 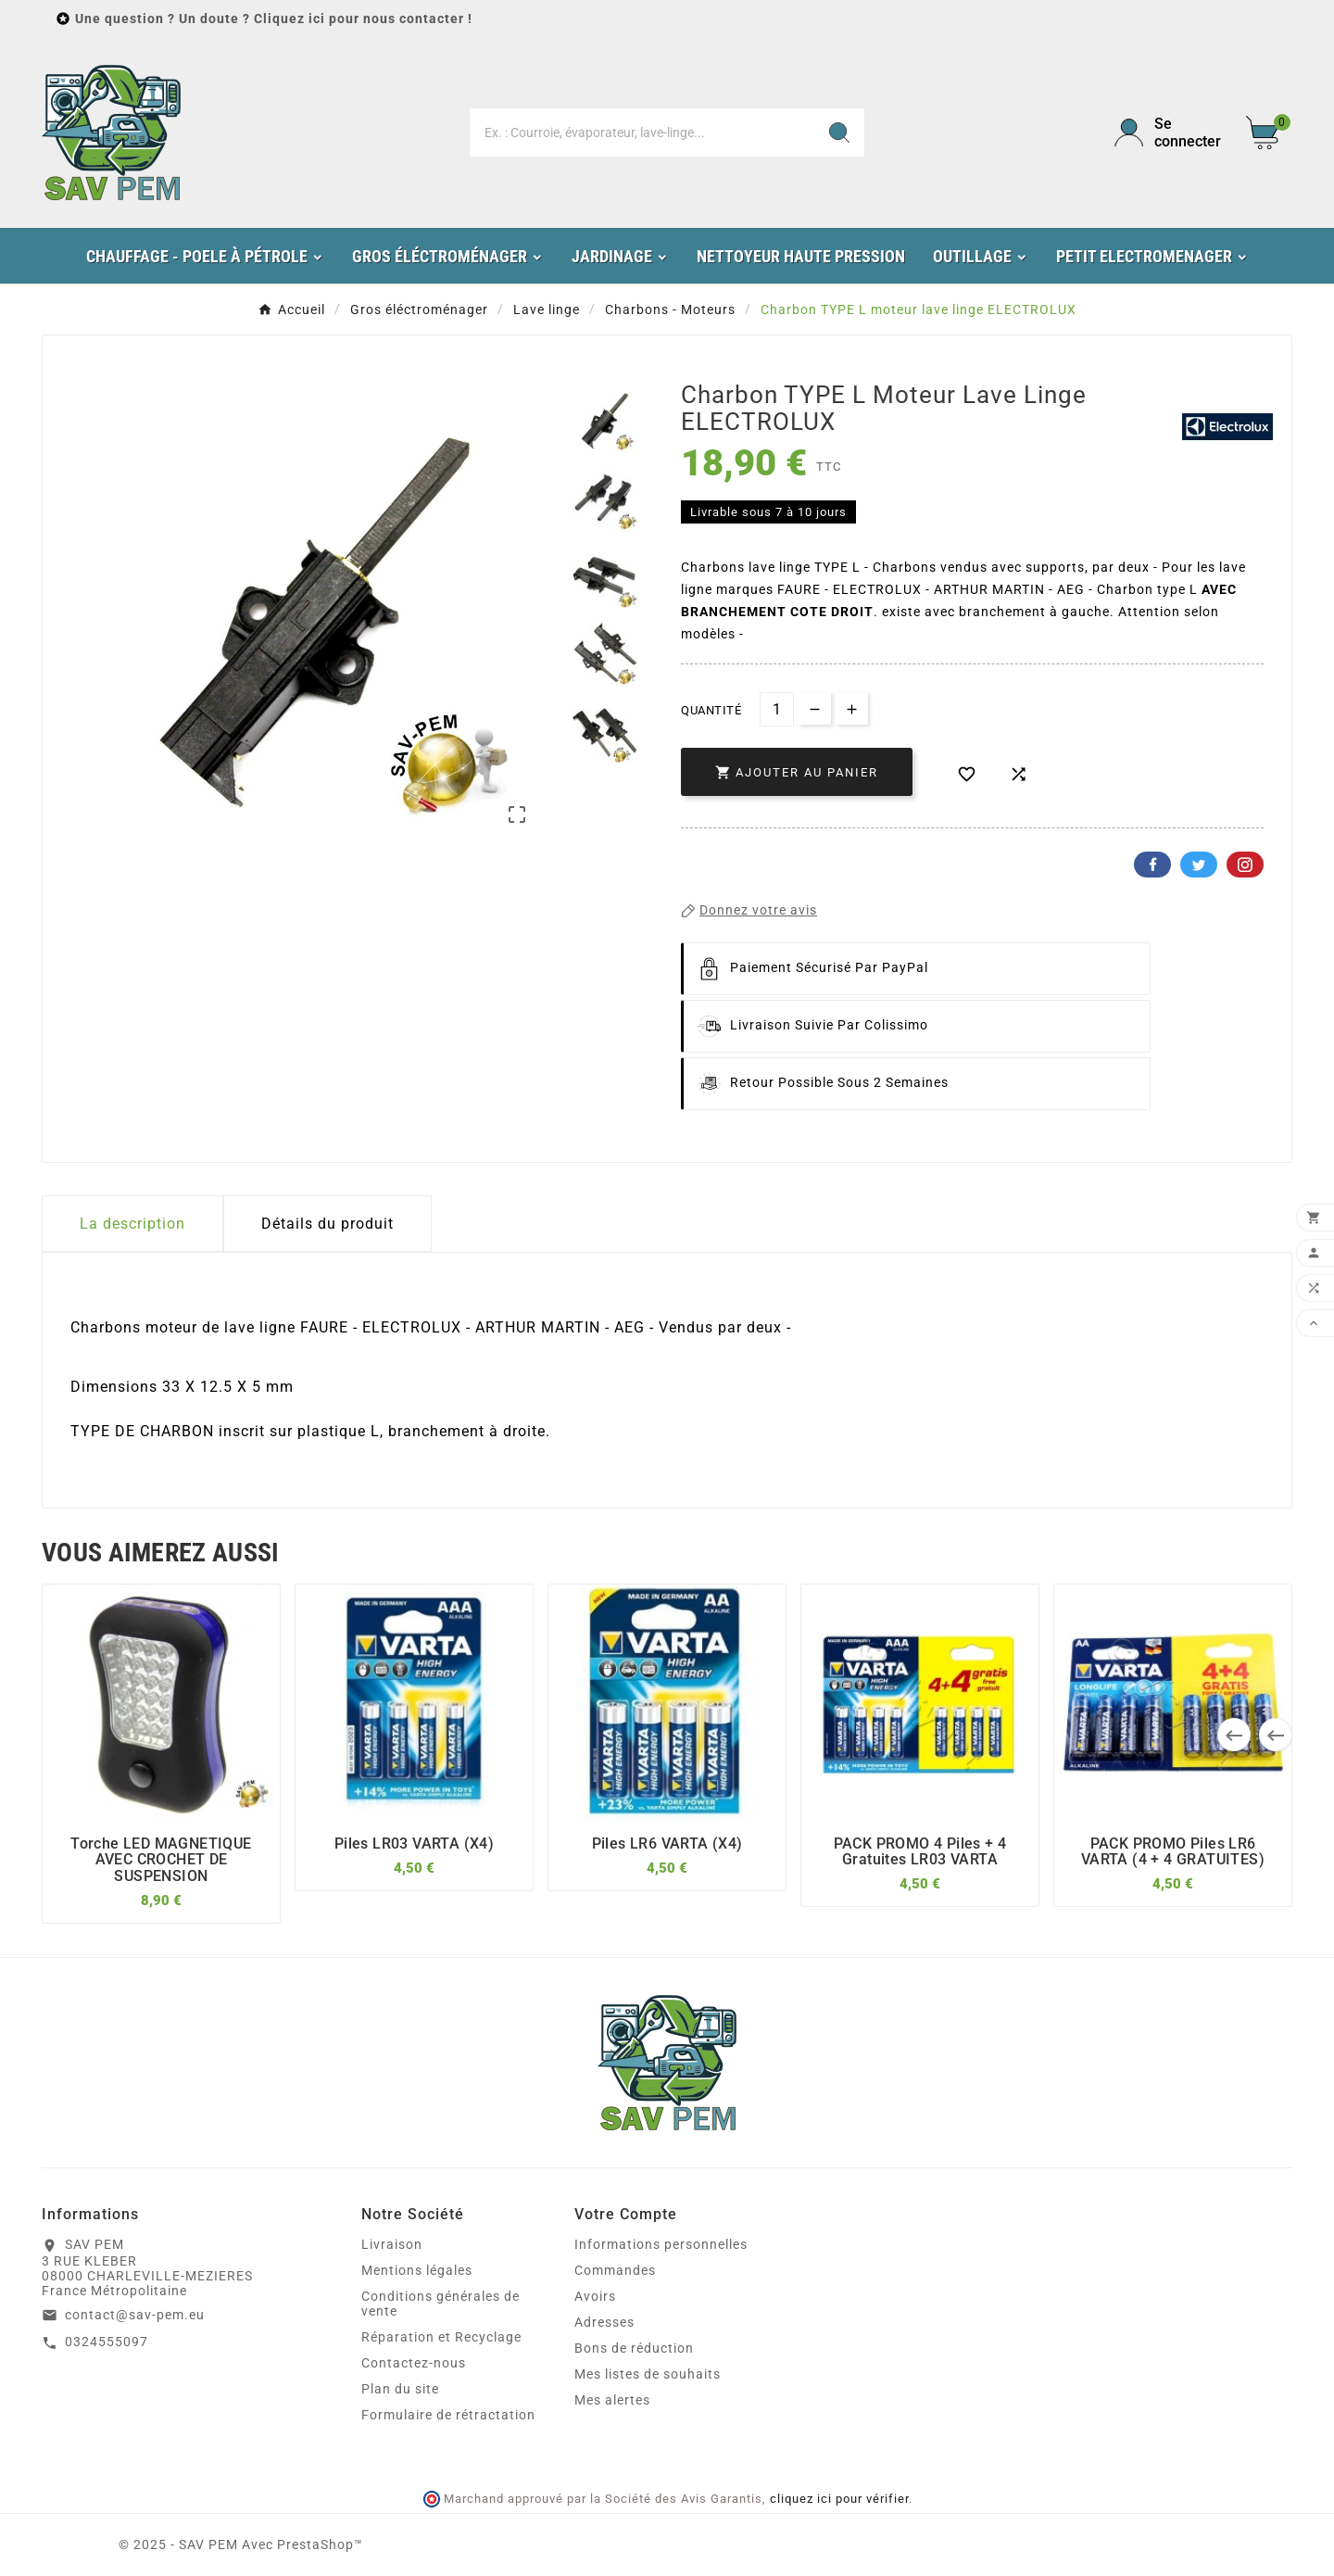 What do you see at coordinates (440, 2303) in the screenshot?
I see `Conditions générales de vente` at bounding box center [440, 2303].